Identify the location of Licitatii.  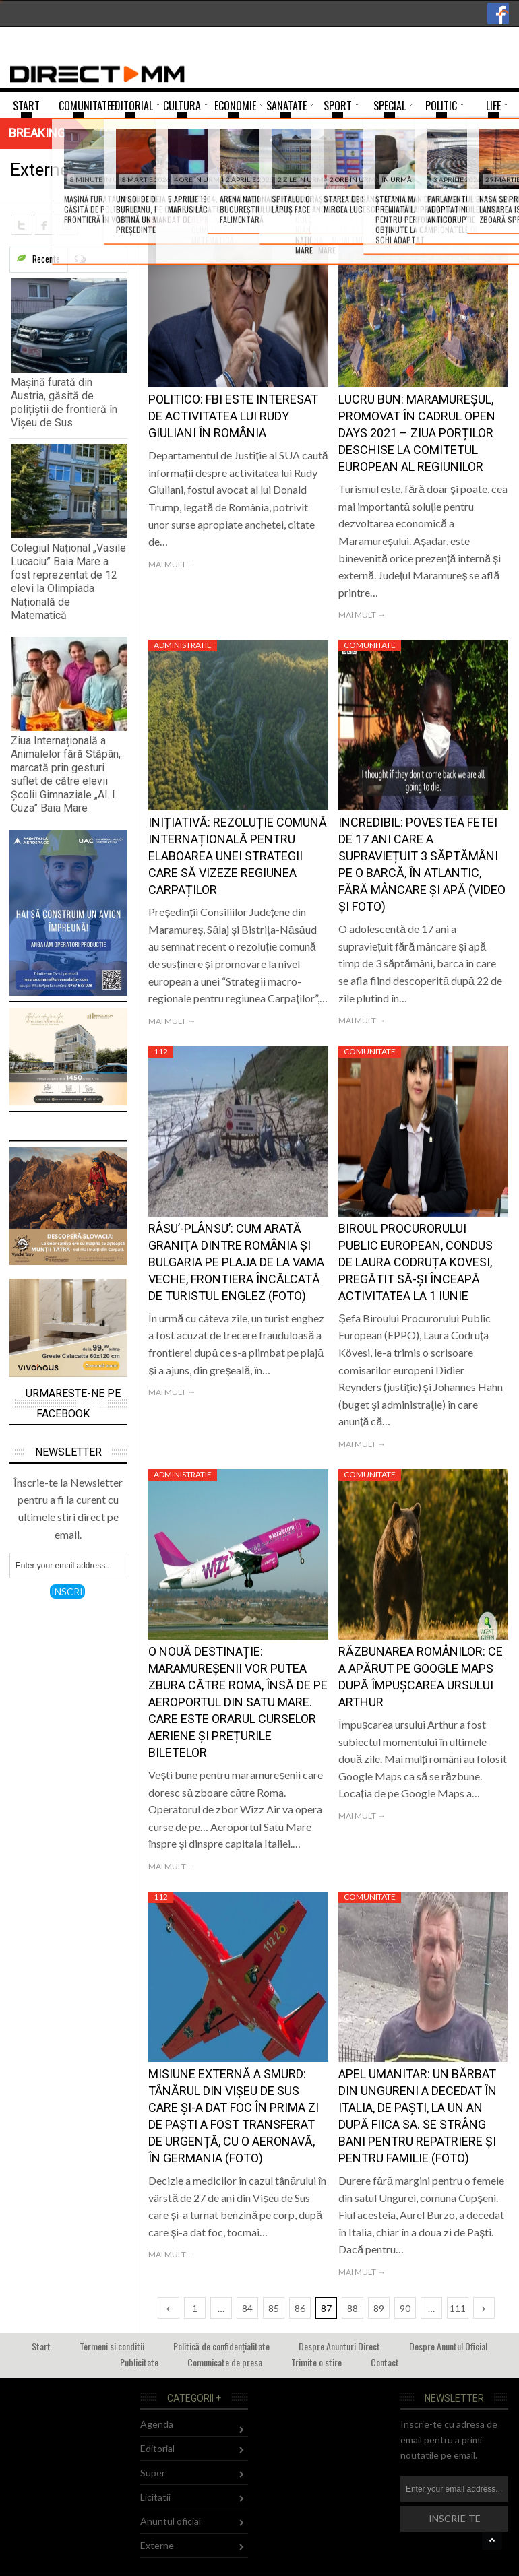
(155, 2497).